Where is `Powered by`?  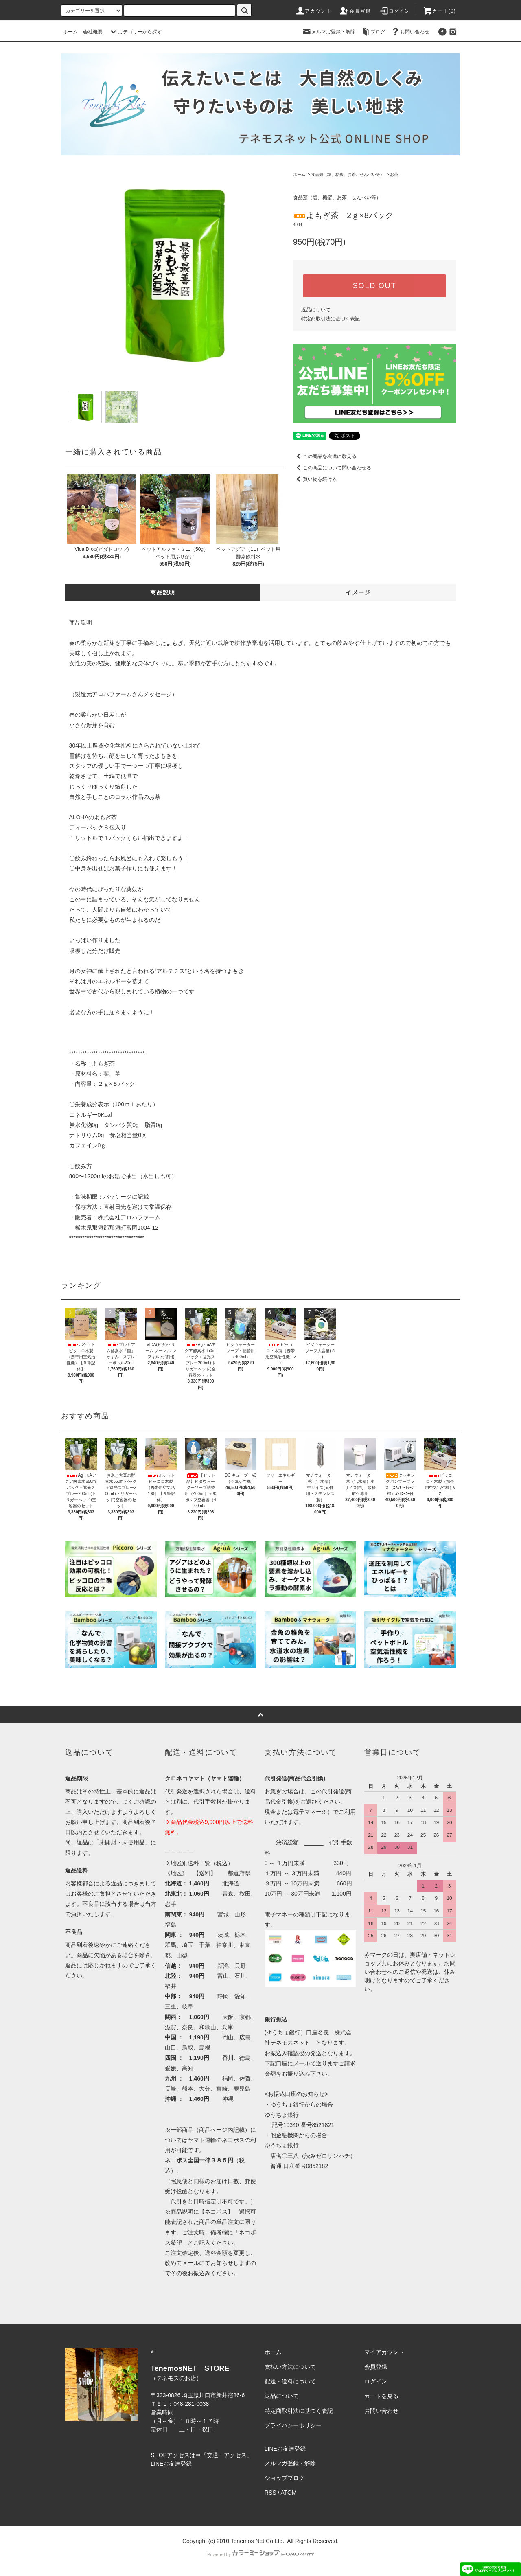 Powered by is located at coordinates (260, 2554).